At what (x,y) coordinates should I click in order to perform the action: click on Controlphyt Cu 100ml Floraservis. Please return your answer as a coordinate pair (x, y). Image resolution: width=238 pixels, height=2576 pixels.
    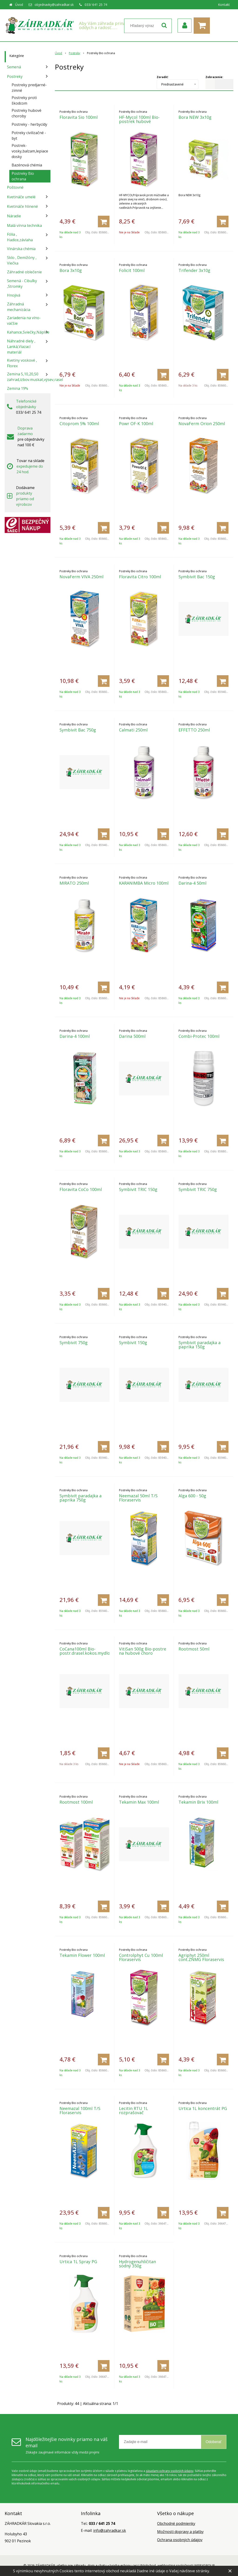
    Looking at the image, I should click on (141, 1957).